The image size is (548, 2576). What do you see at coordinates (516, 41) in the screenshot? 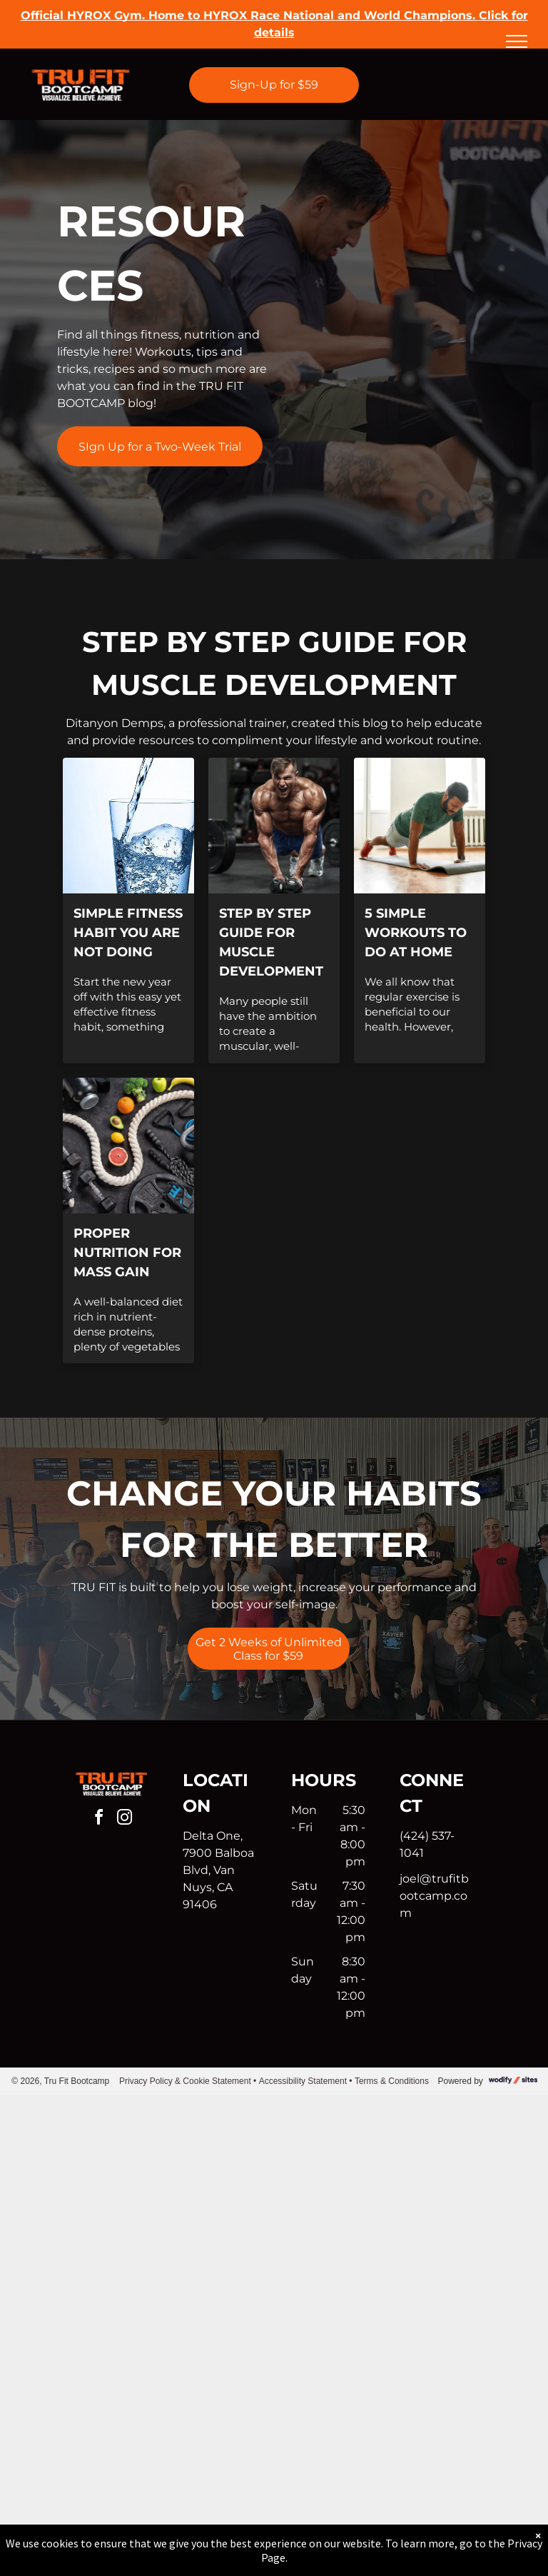
I see `[menu]` at bounding box center [516, 41].